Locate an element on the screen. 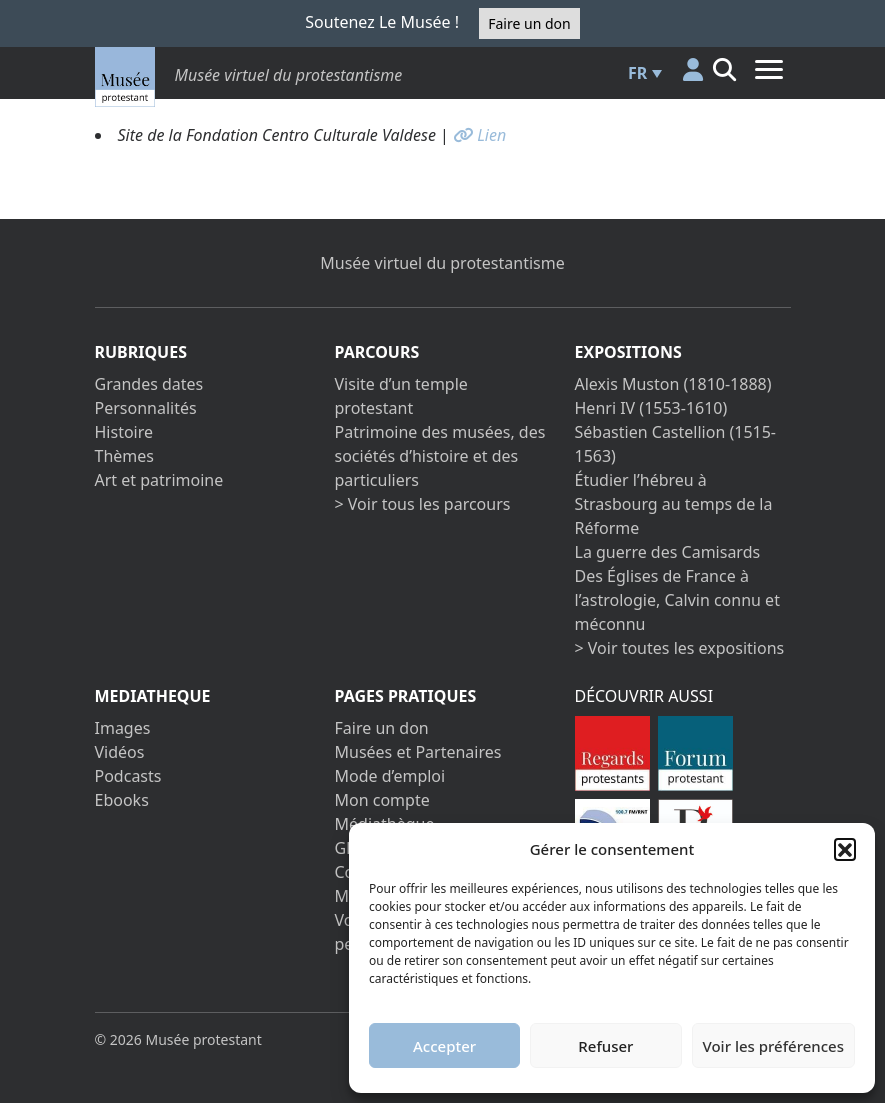 Image resolution: width=885 pixels, height=1103 pixels. Voir les préférences is located at coordinates (773, 1046).